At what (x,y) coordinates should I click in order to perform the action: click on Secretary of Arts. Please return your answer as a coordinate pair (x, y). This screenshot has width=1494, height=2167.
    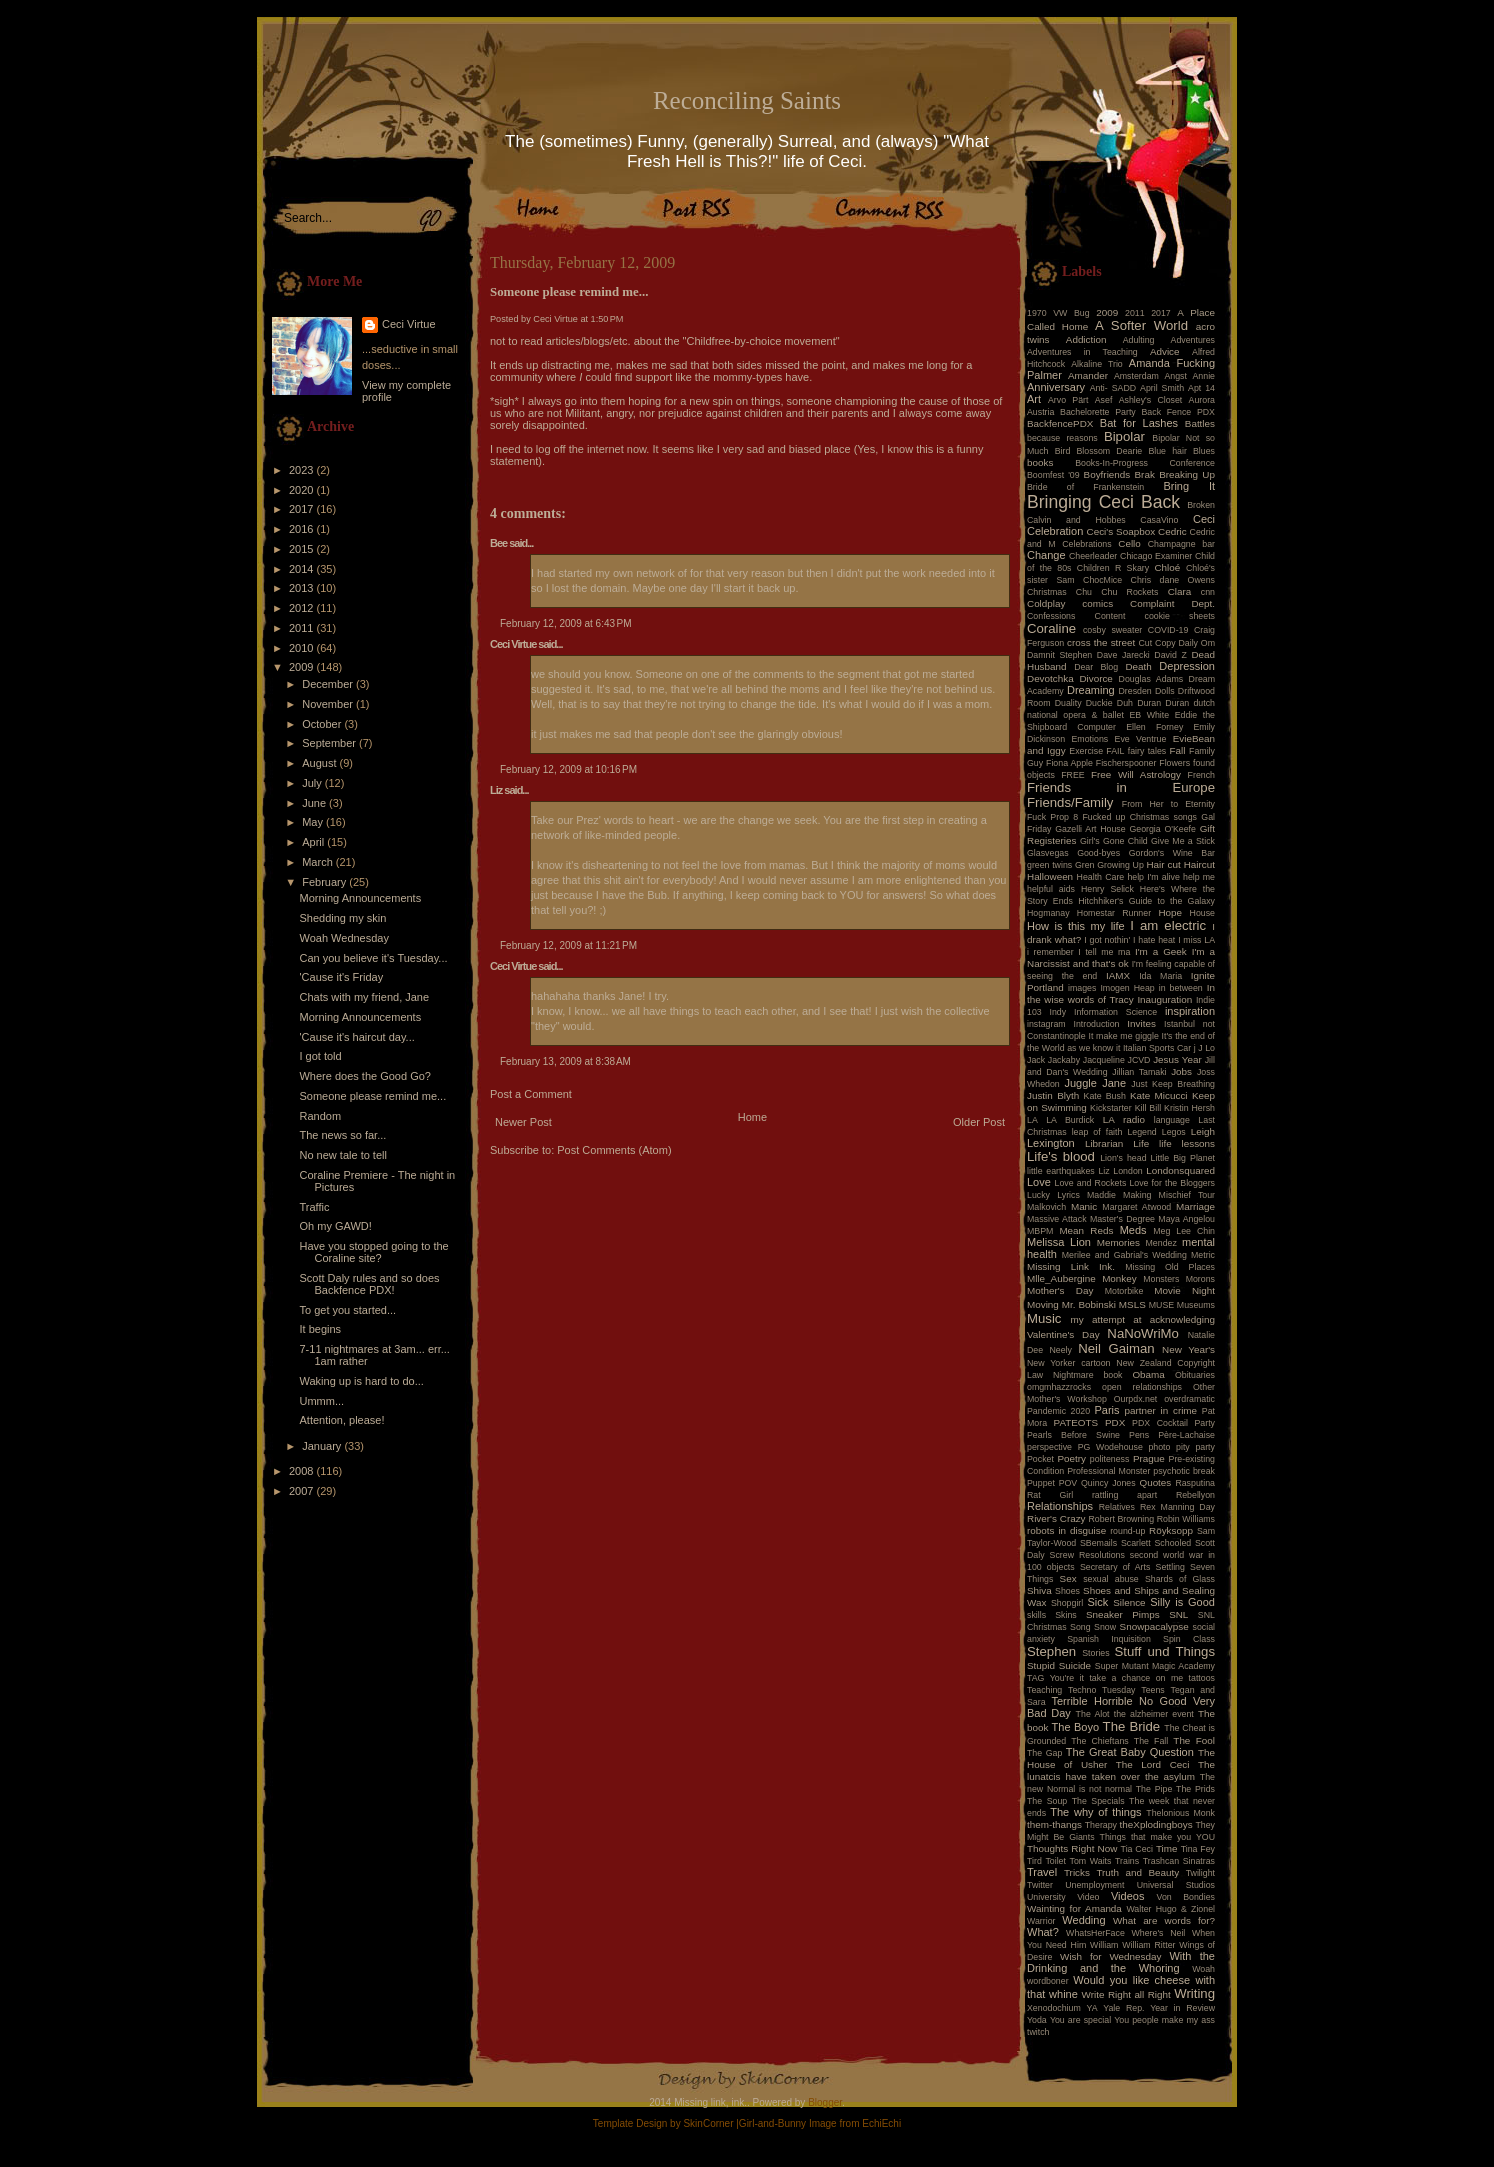
    Looking at the image, I should click on (1115, 1567).